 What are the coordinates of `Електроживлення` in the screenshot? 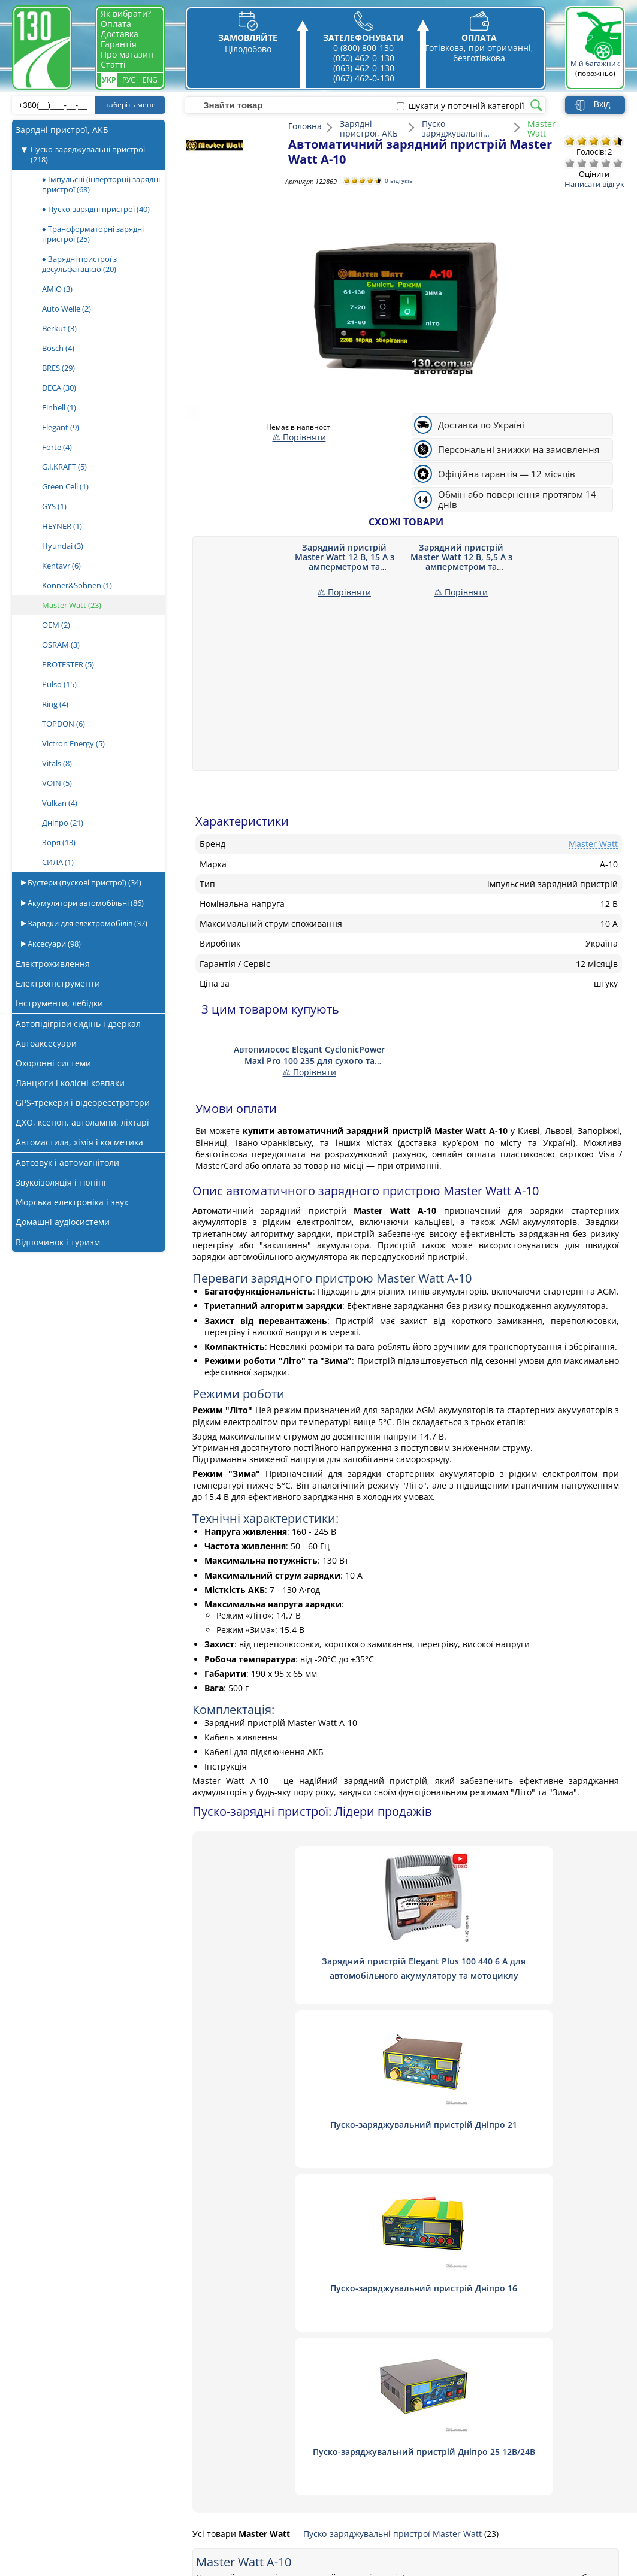 It's located at (53, 963).